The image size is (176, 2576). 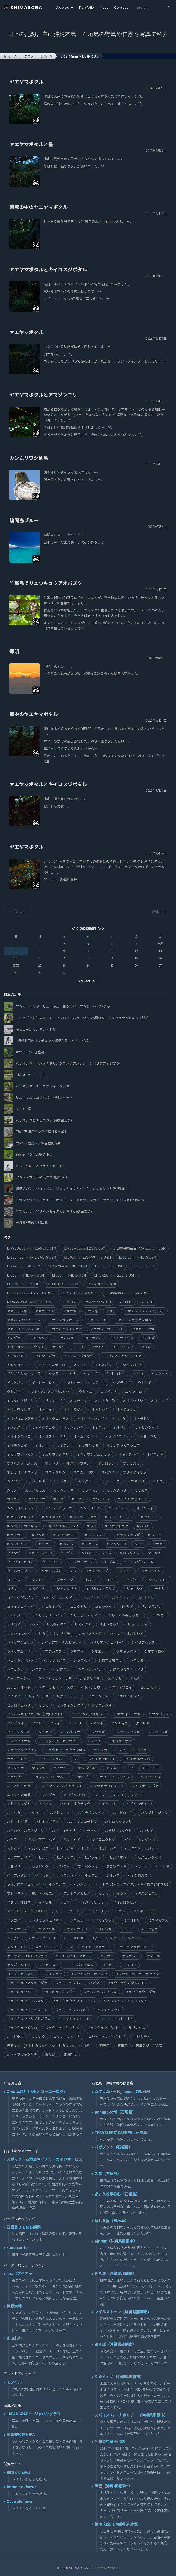 What do you see at coordinates (149, 1516) in the screenshot?
I see `キセキレイ` at bounding box center [149, 1516].